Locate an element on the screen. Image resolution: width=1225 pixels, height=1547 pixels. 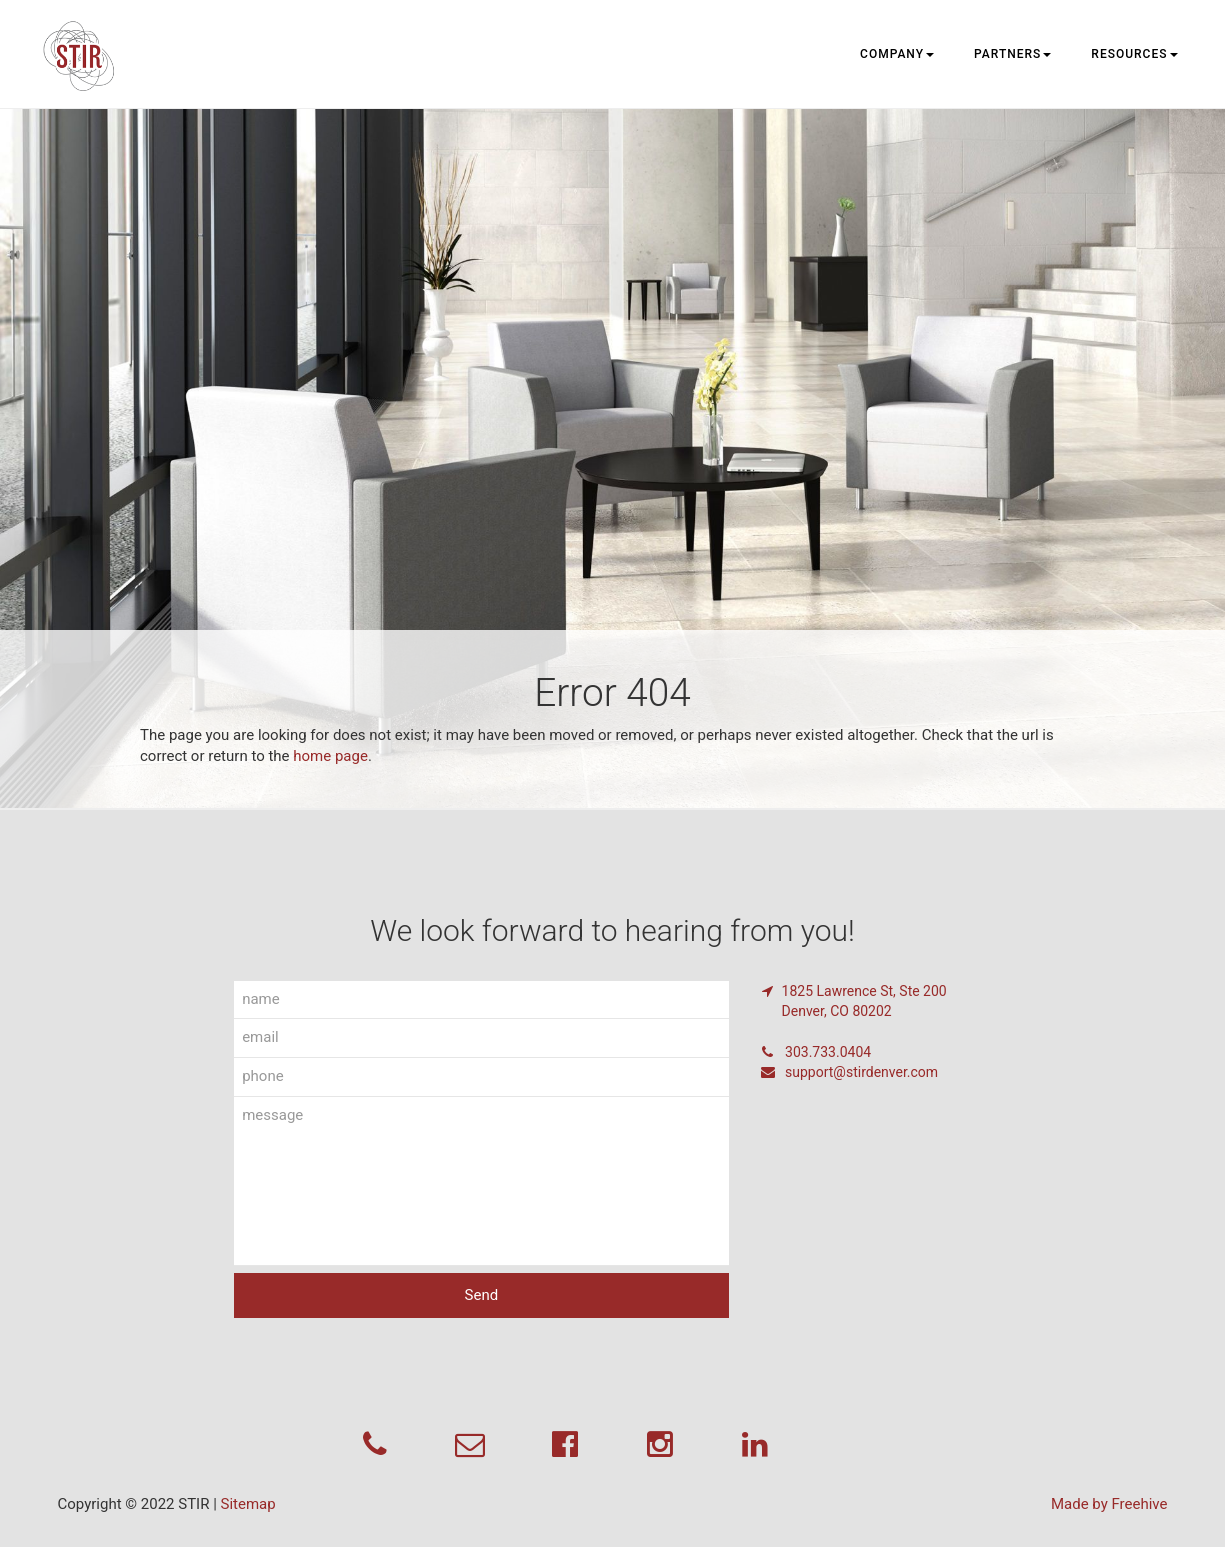
Resources [button] is located at coordinates (1134, 54).